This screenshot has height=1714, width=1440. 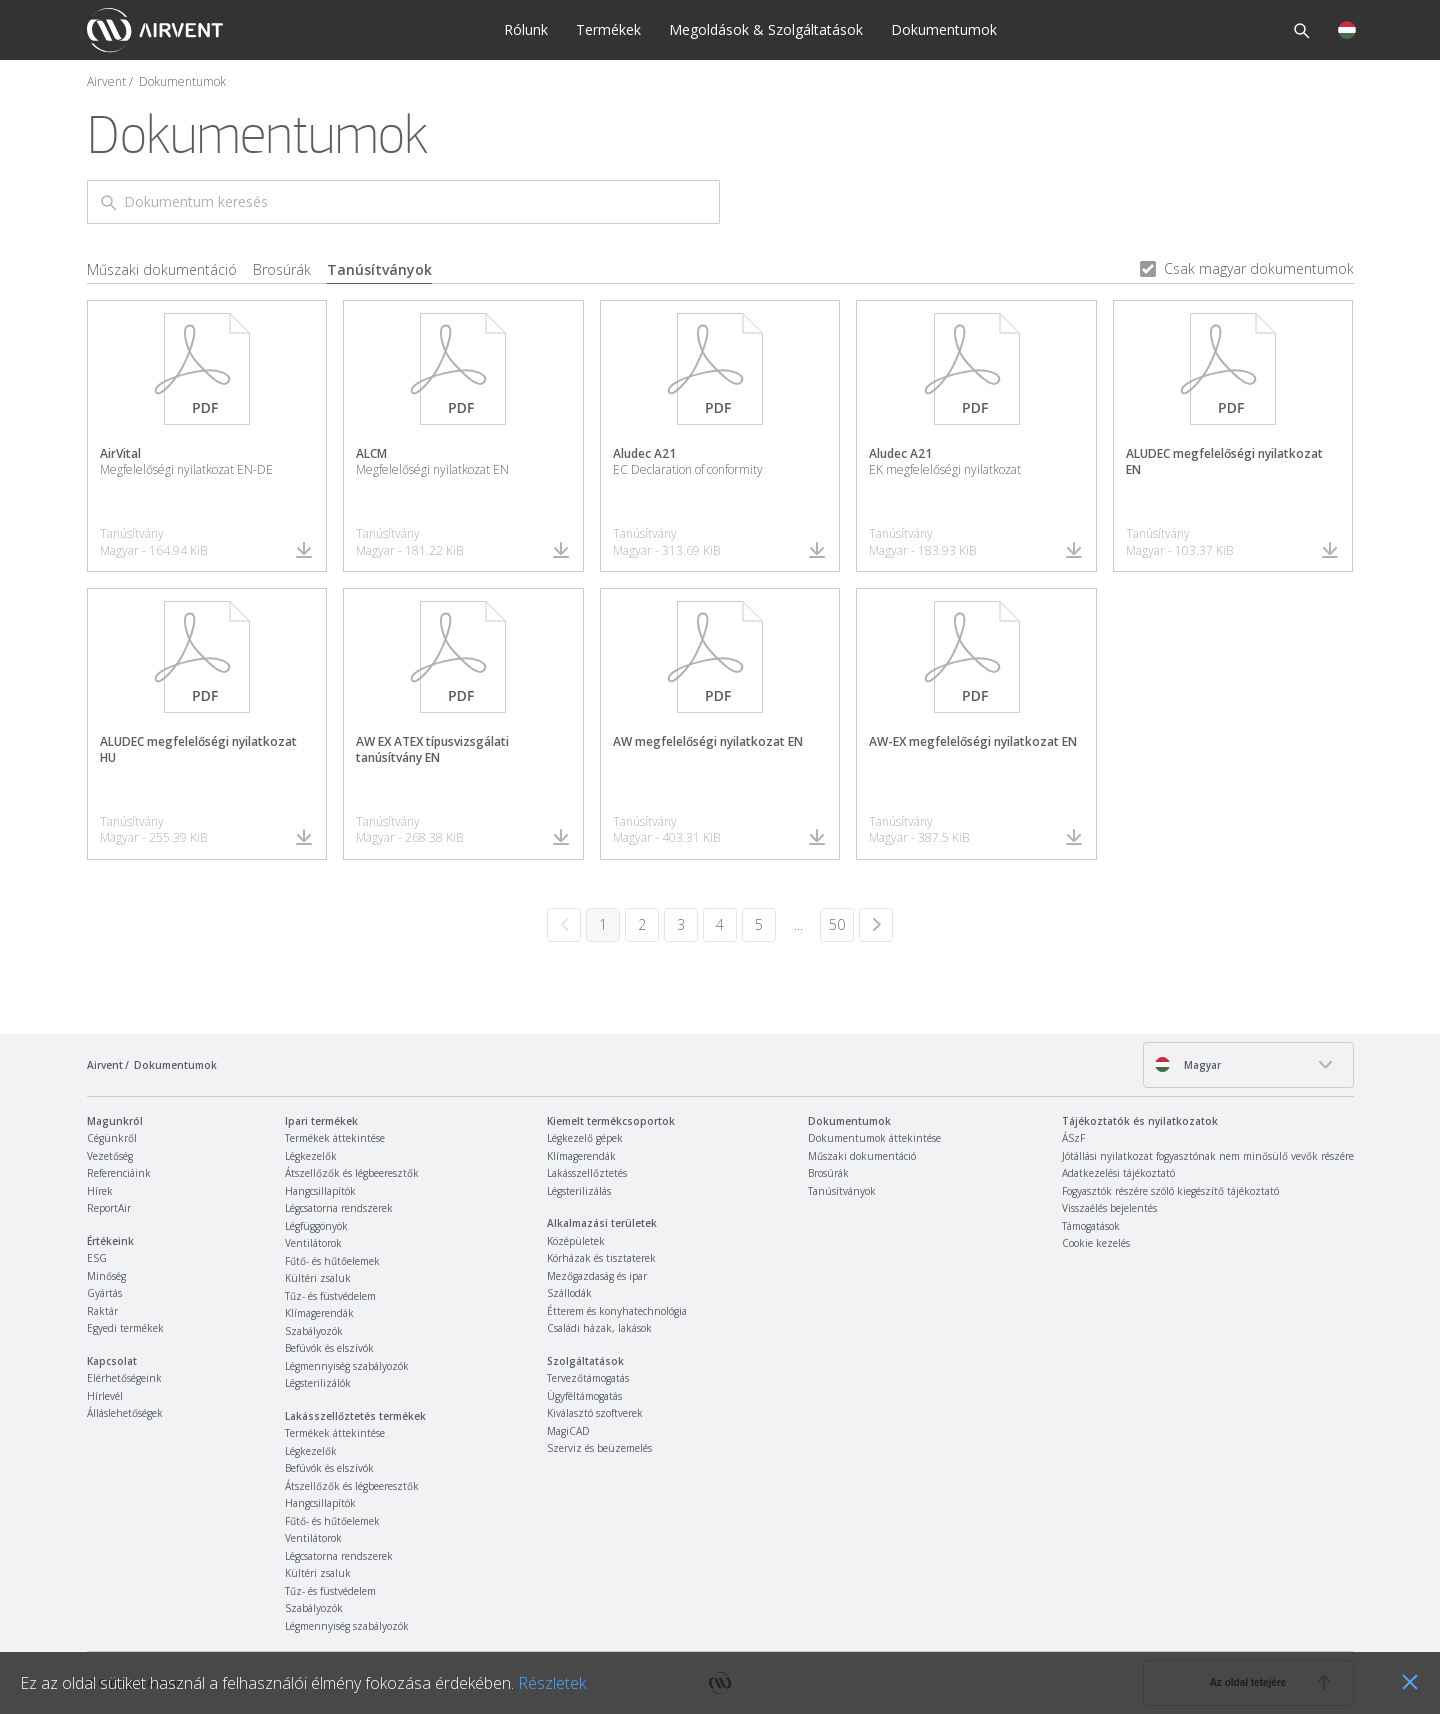 What do you see at coordinates (379, 269) in the screenshot?
I see `Tanúsítványok` at bounding box center [379, 269].